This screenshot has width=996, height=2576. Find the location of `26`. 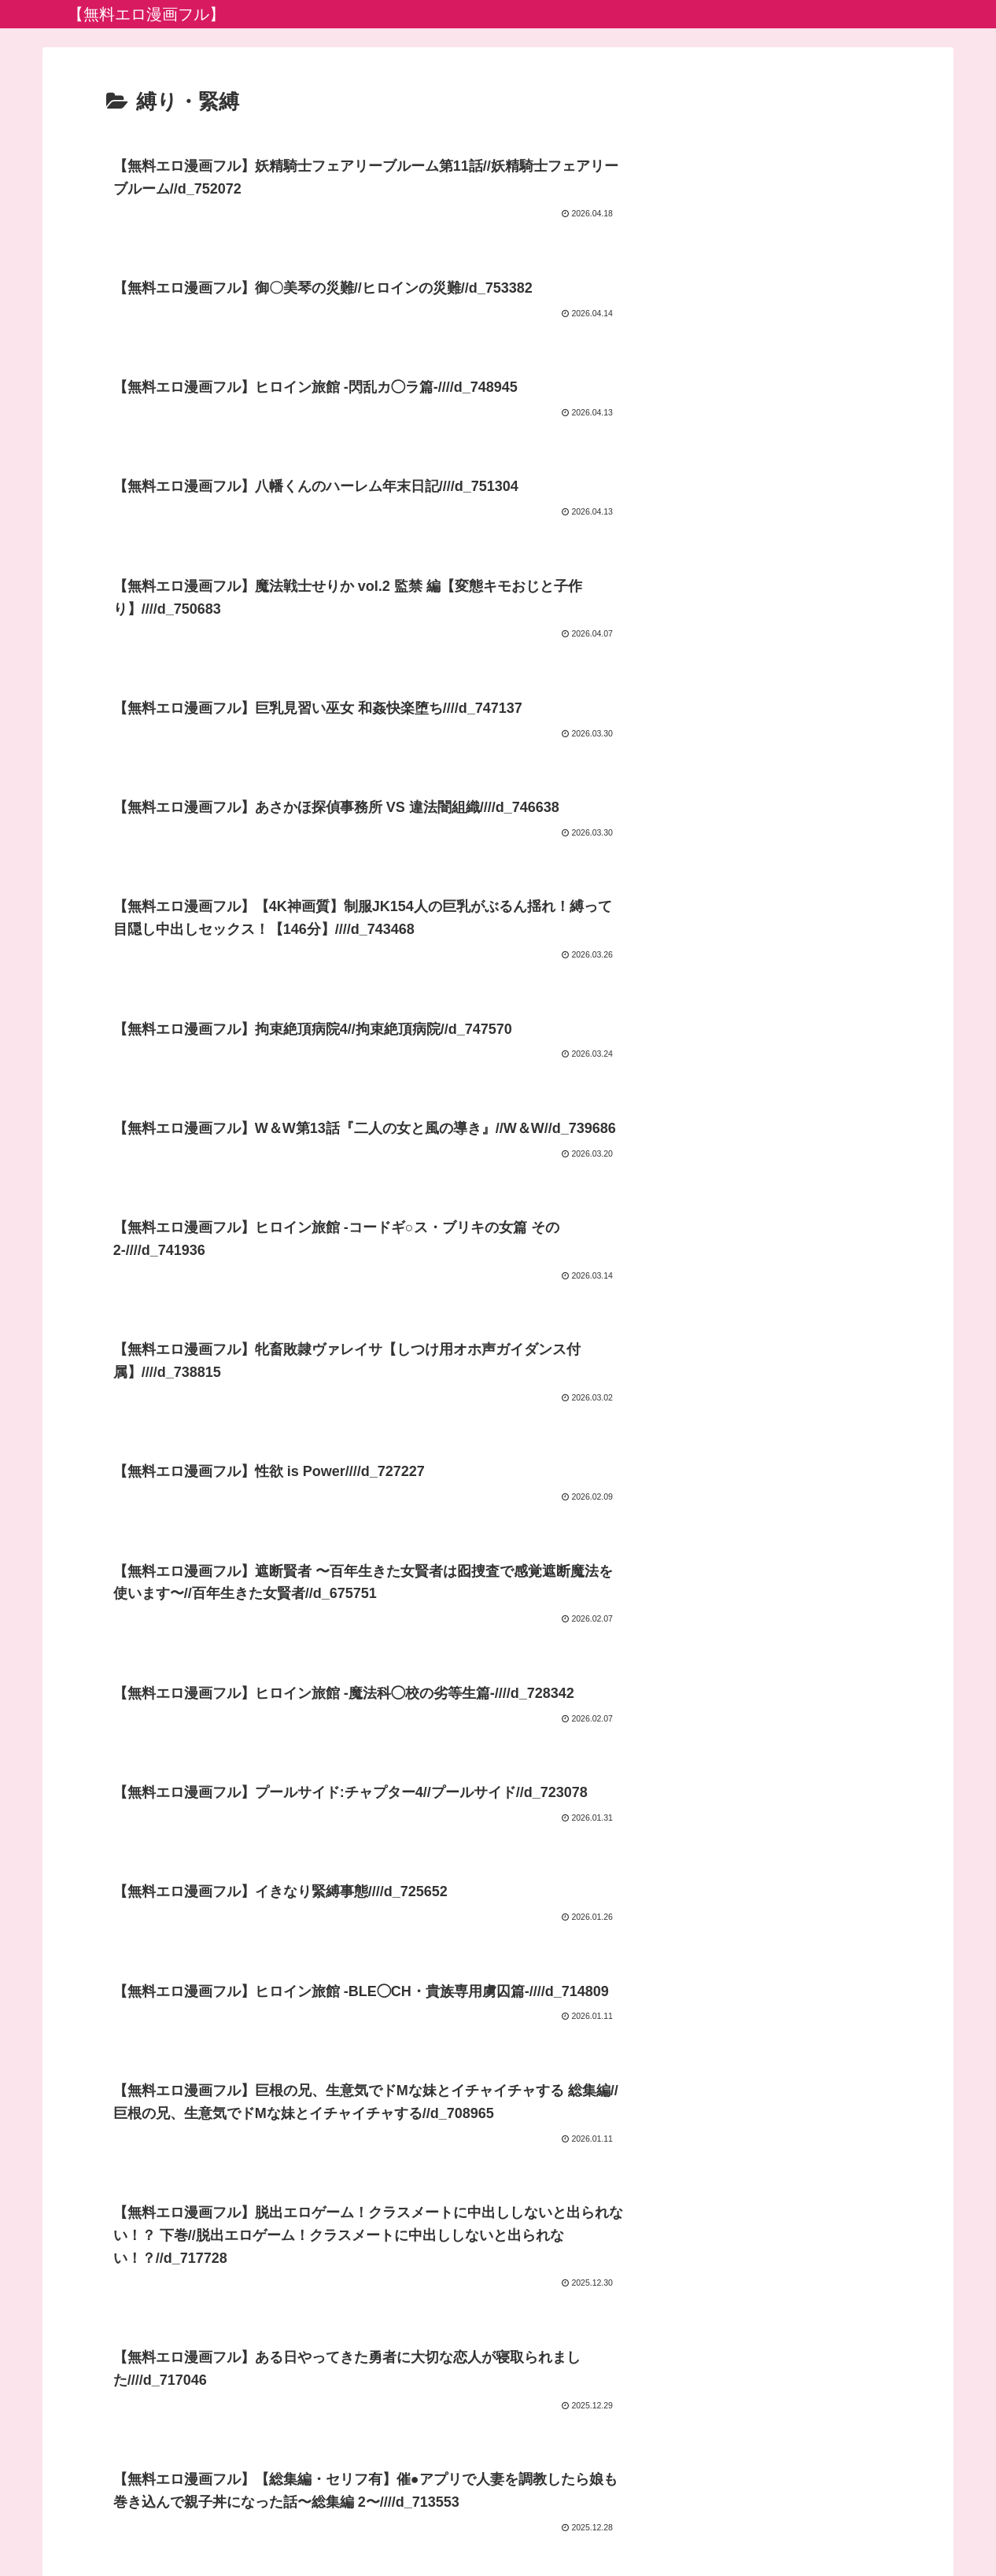

26 is located at coordinates (562, 2364).